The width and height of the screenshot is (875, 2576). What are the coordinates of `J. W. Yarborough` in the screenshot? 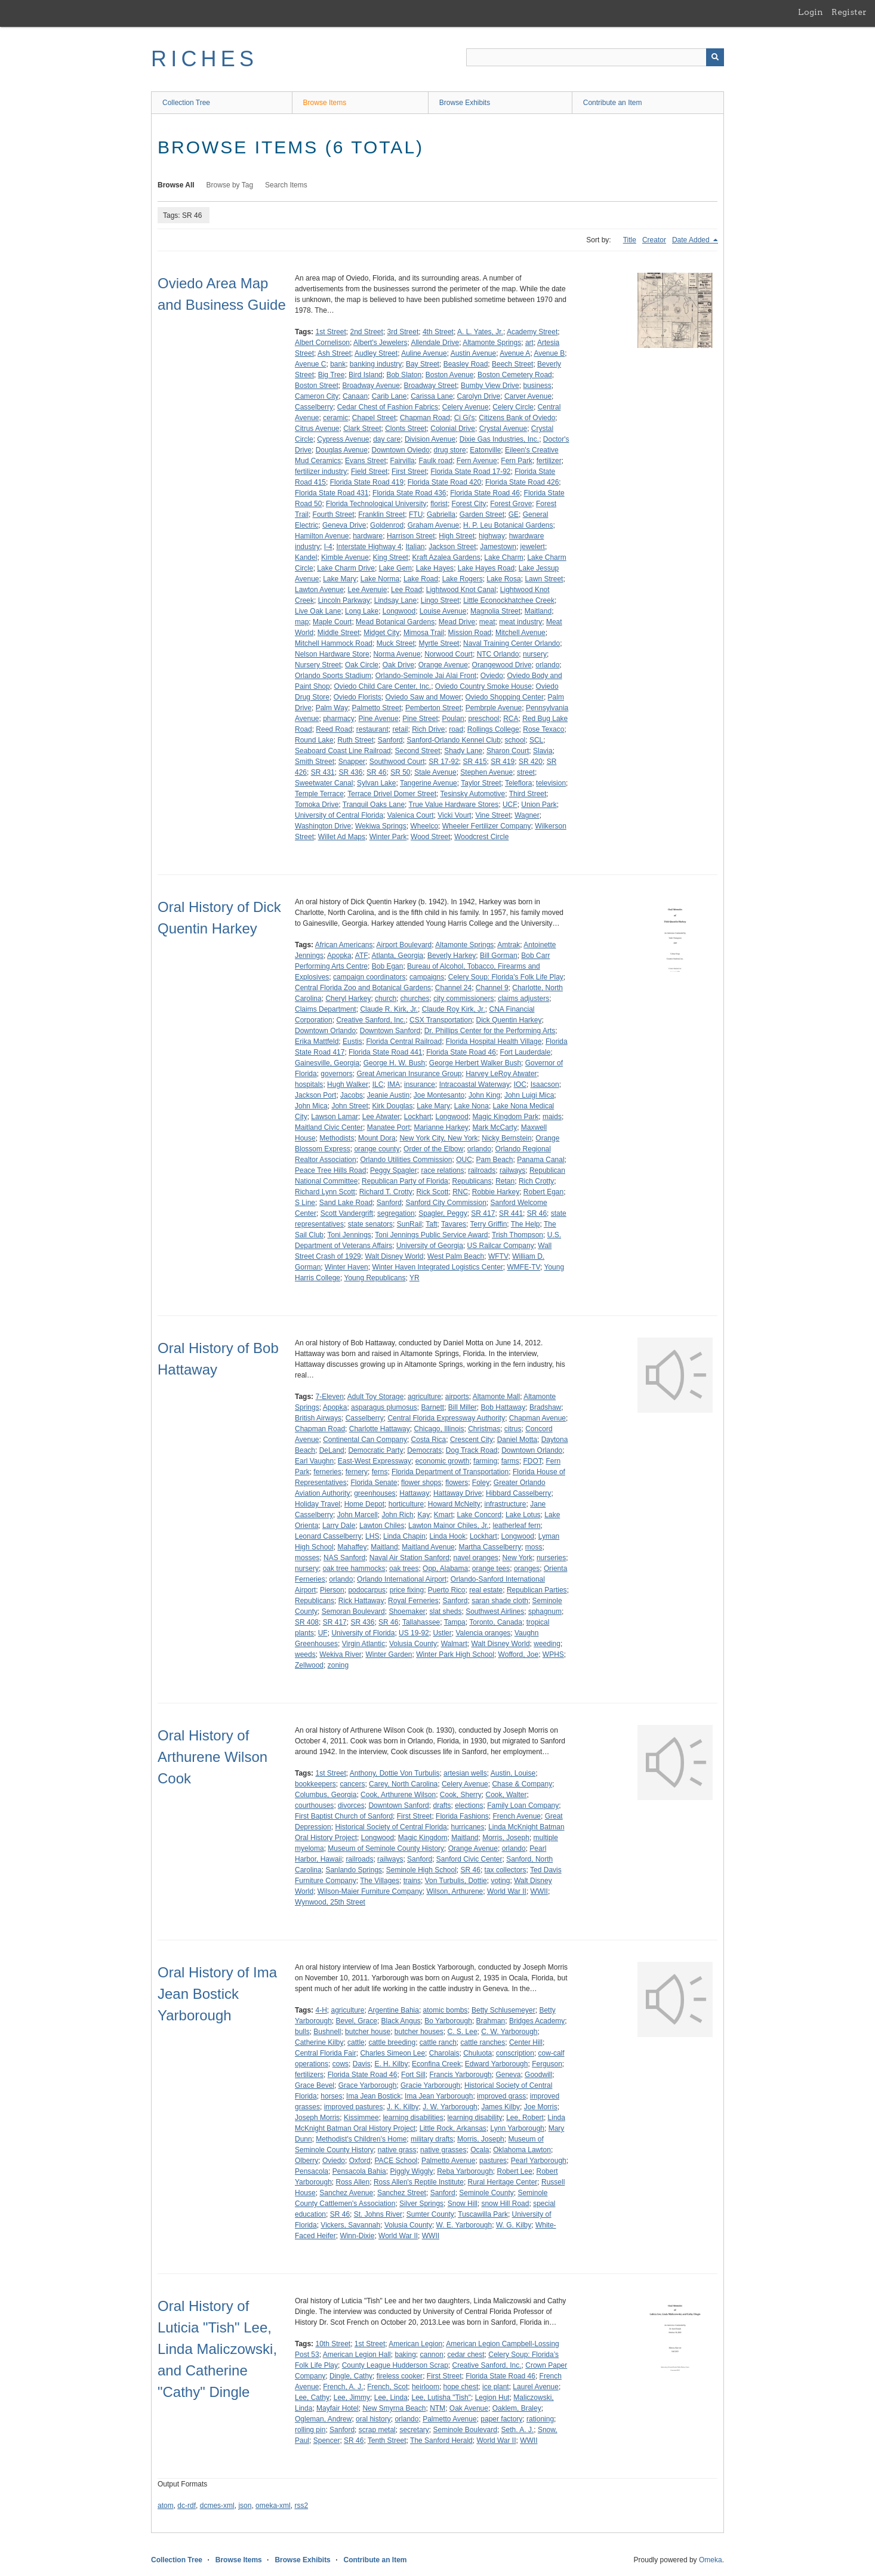 It's located at (450, 2107).